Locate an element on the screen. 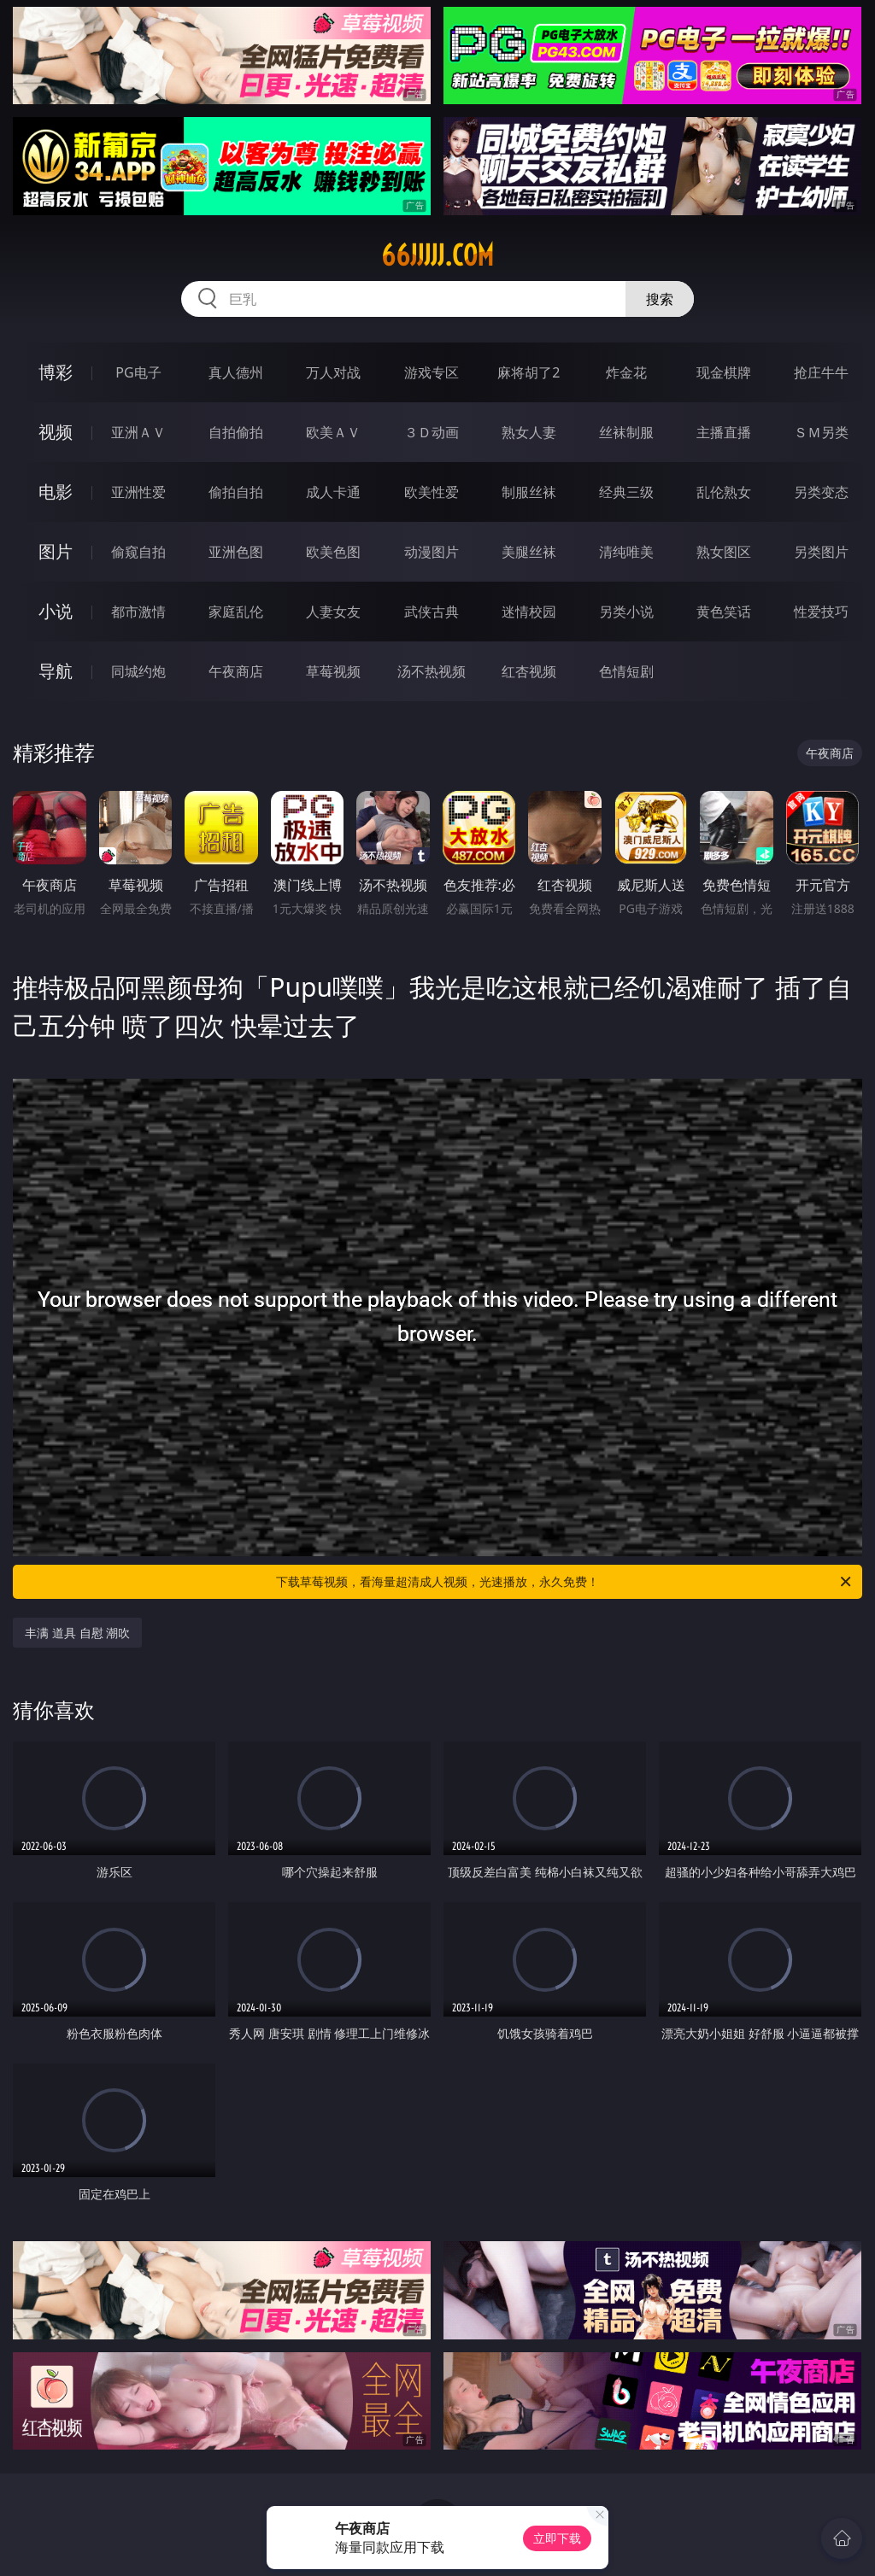 This screenshot has height=2576, width=875. 熟女人妻 is located at coordinates (529, 432).